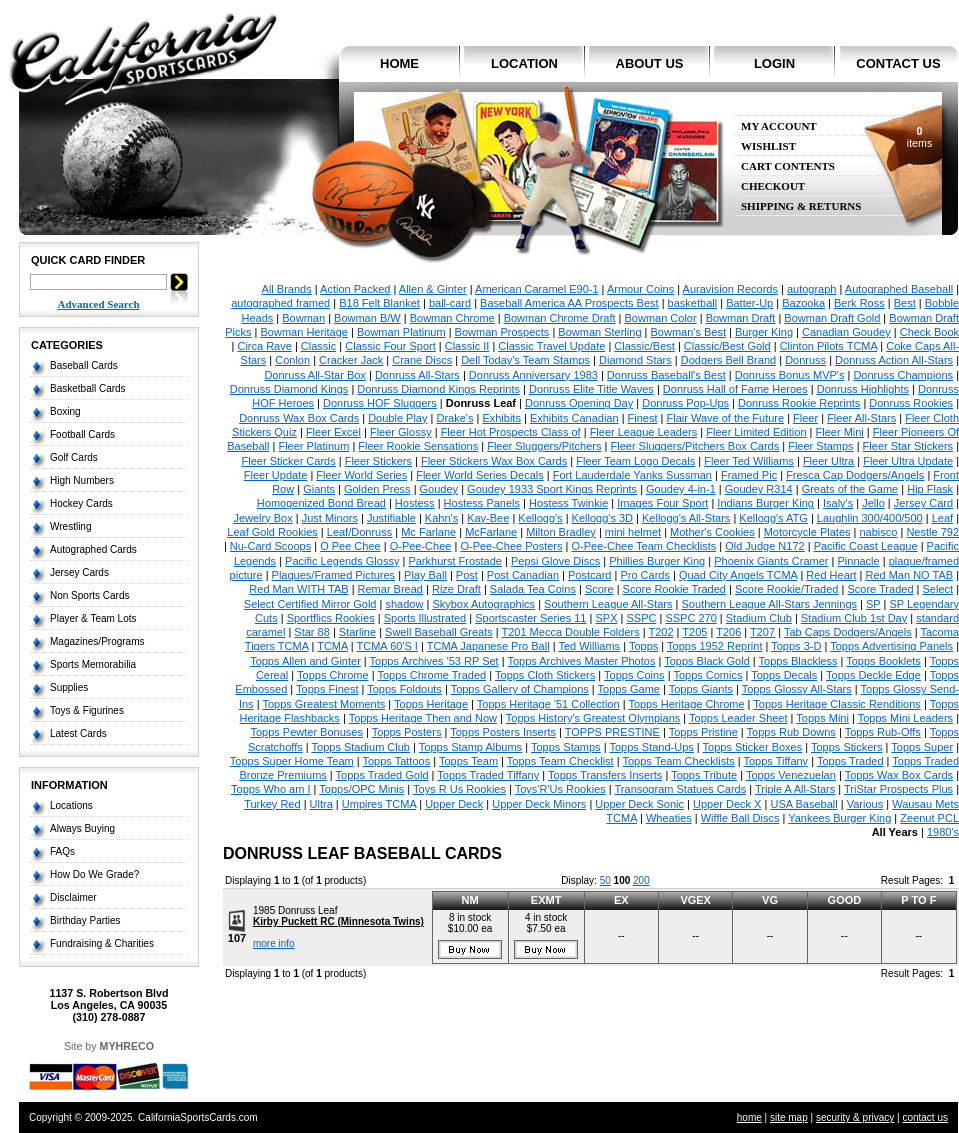 This screenshot has height=1133, width=959. I want to click on Isaly's, so click(838, 503).